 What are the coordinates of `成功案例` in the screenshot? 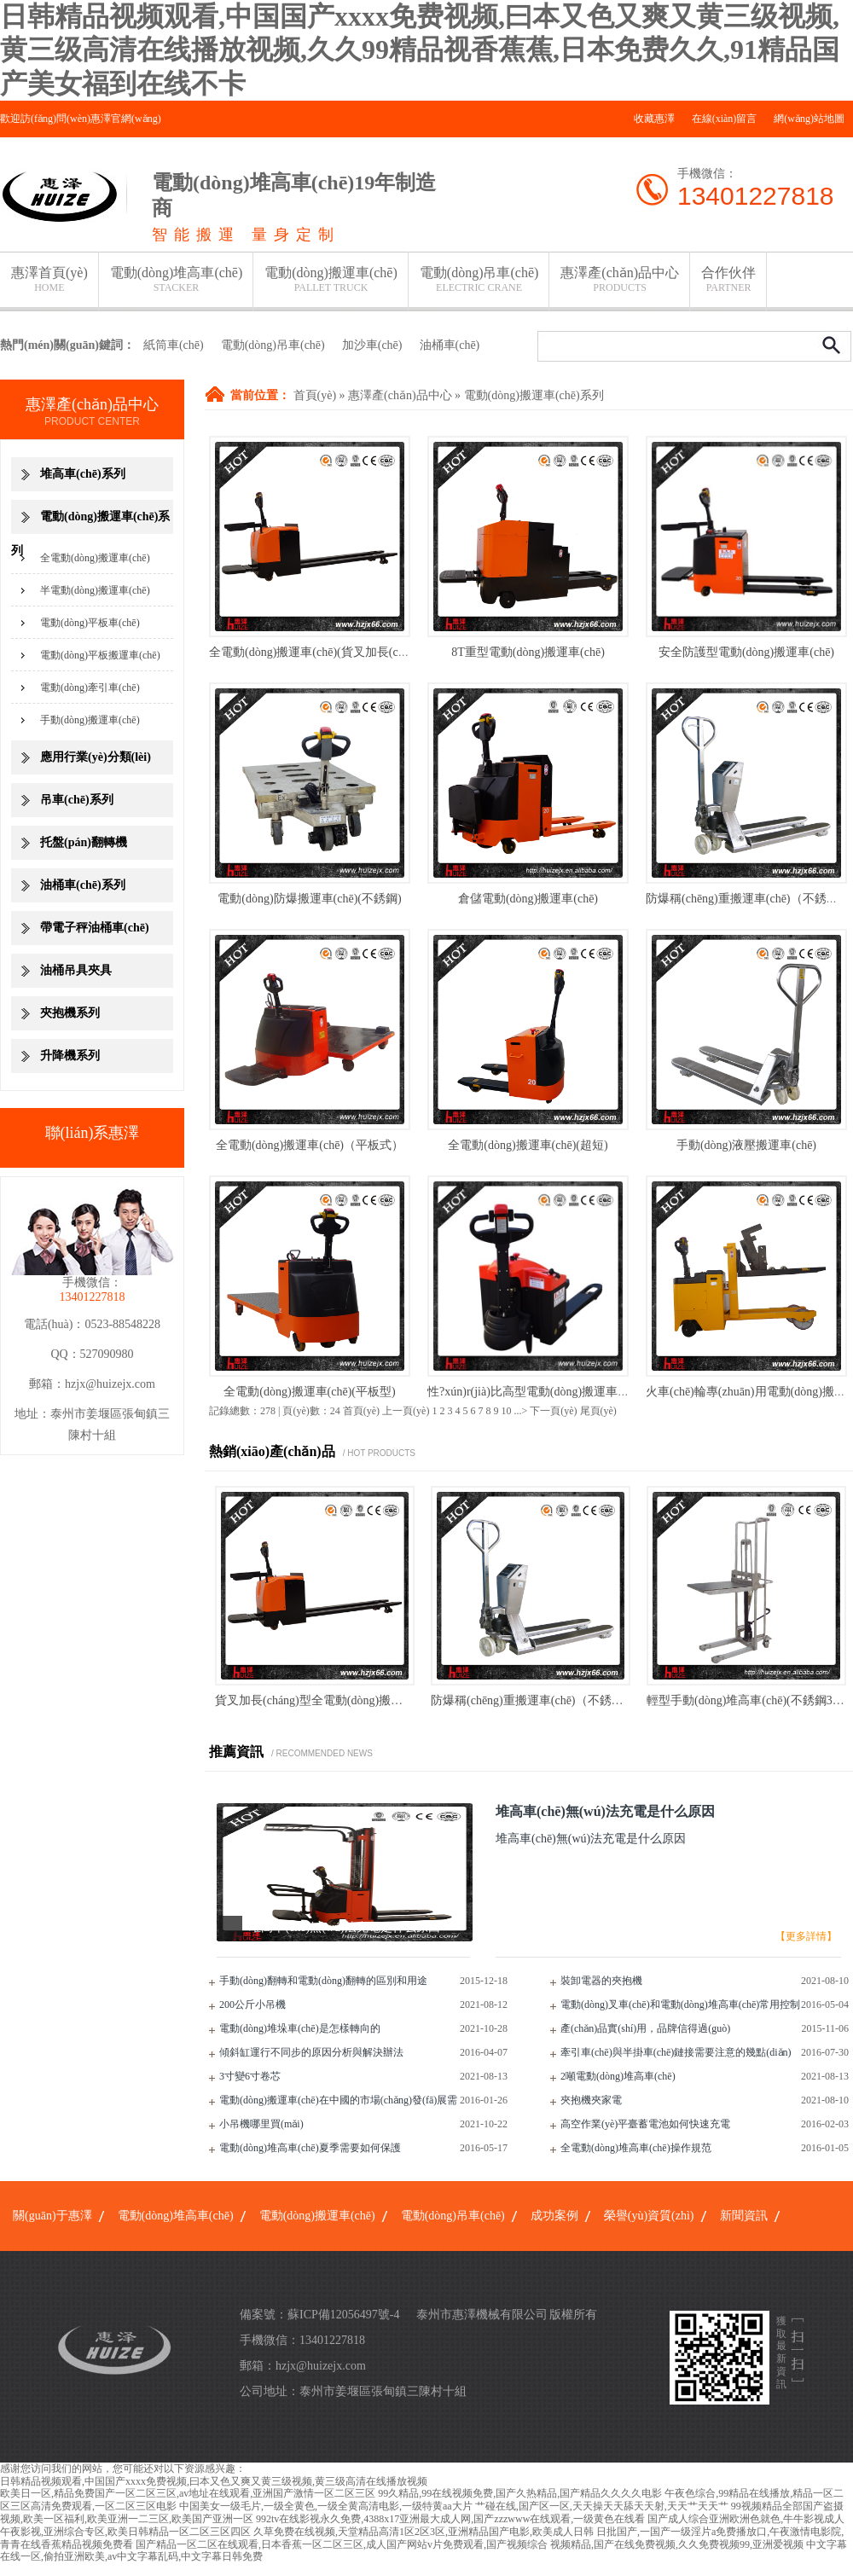 It's located at (554, 2215).